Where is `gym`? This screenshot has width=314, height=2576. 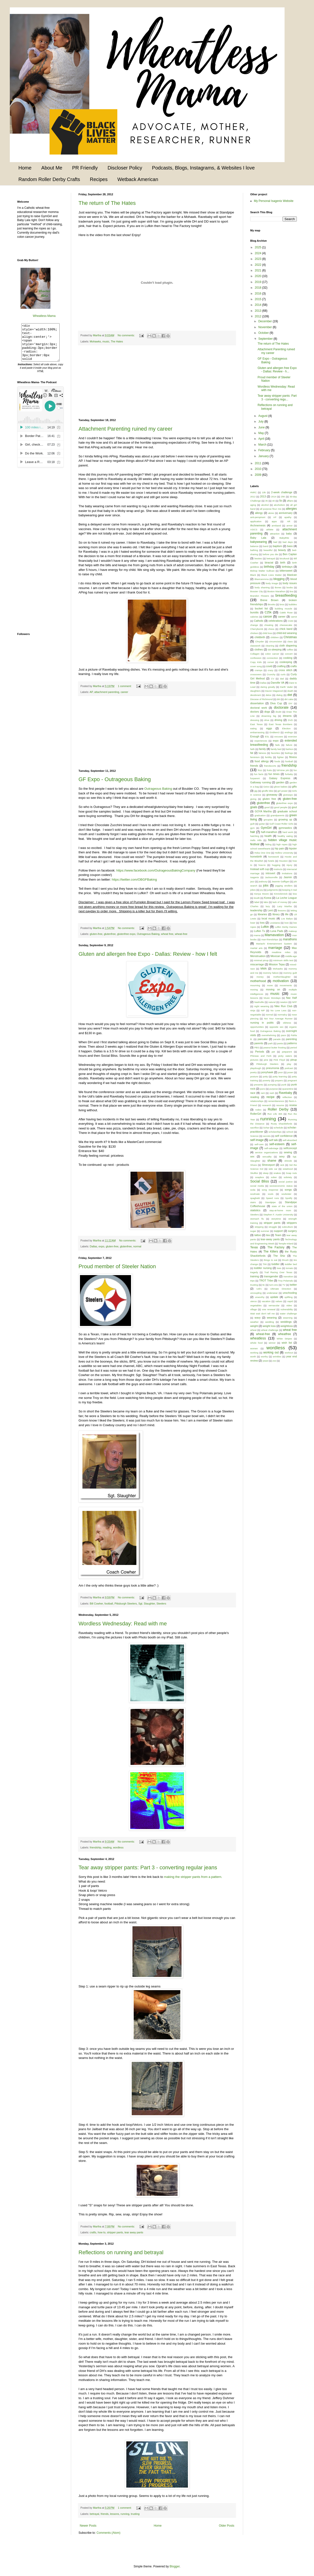 gym is located at coordinates (252, 828).